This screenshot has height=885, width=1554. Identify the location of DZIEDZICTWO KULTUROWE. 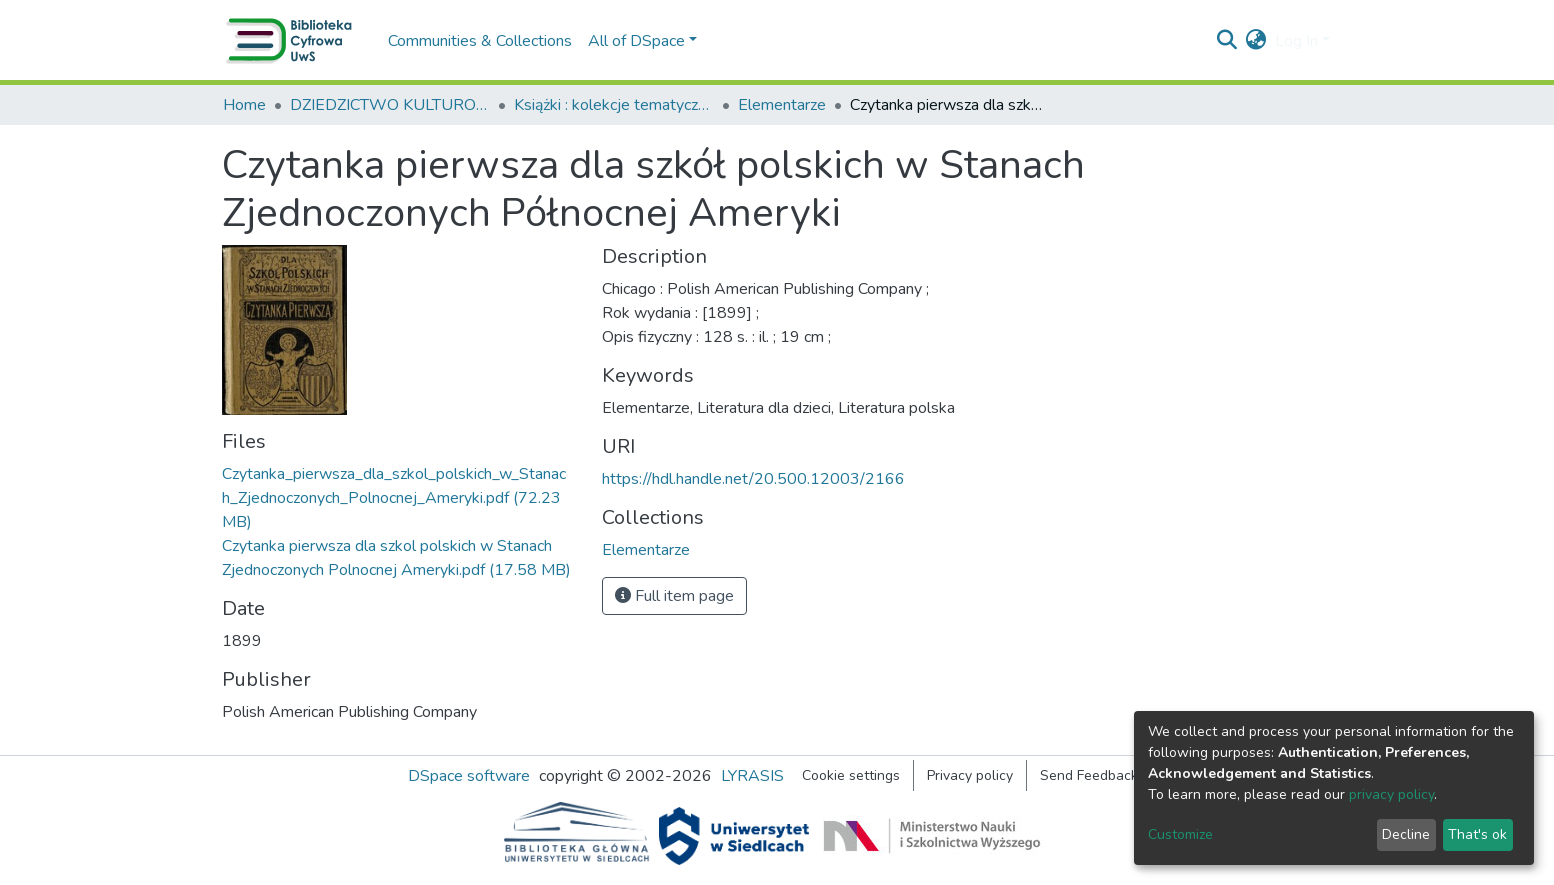
(390, 105).